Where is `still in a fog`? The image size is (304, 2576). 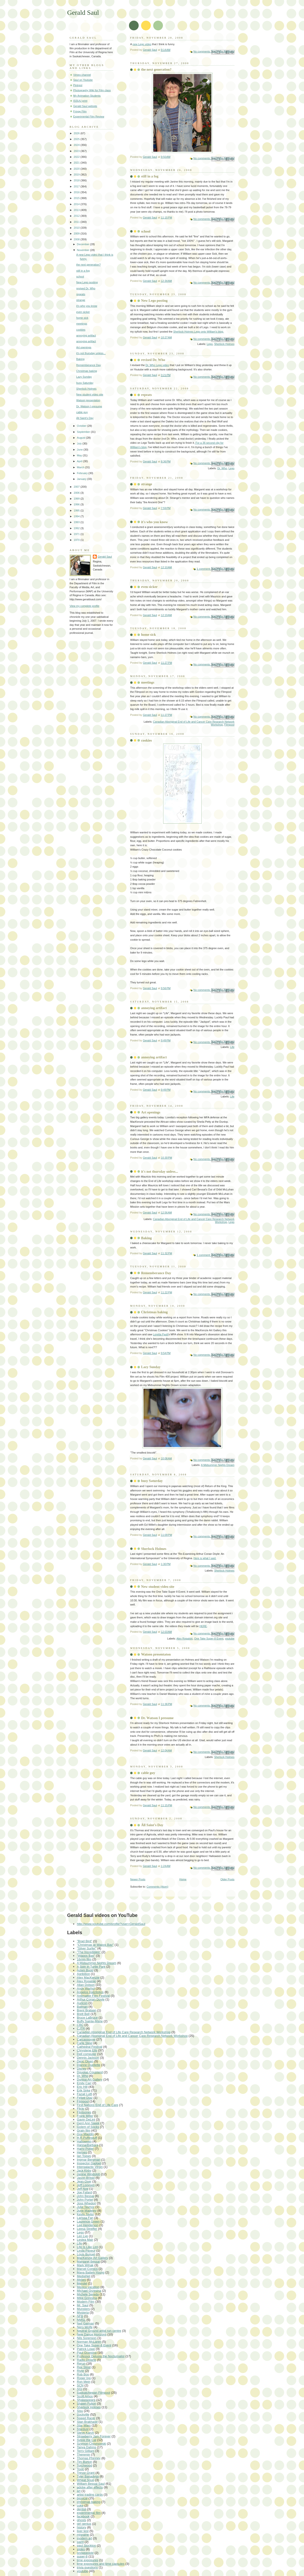 still in a fog is located at coordinates (149, 176).